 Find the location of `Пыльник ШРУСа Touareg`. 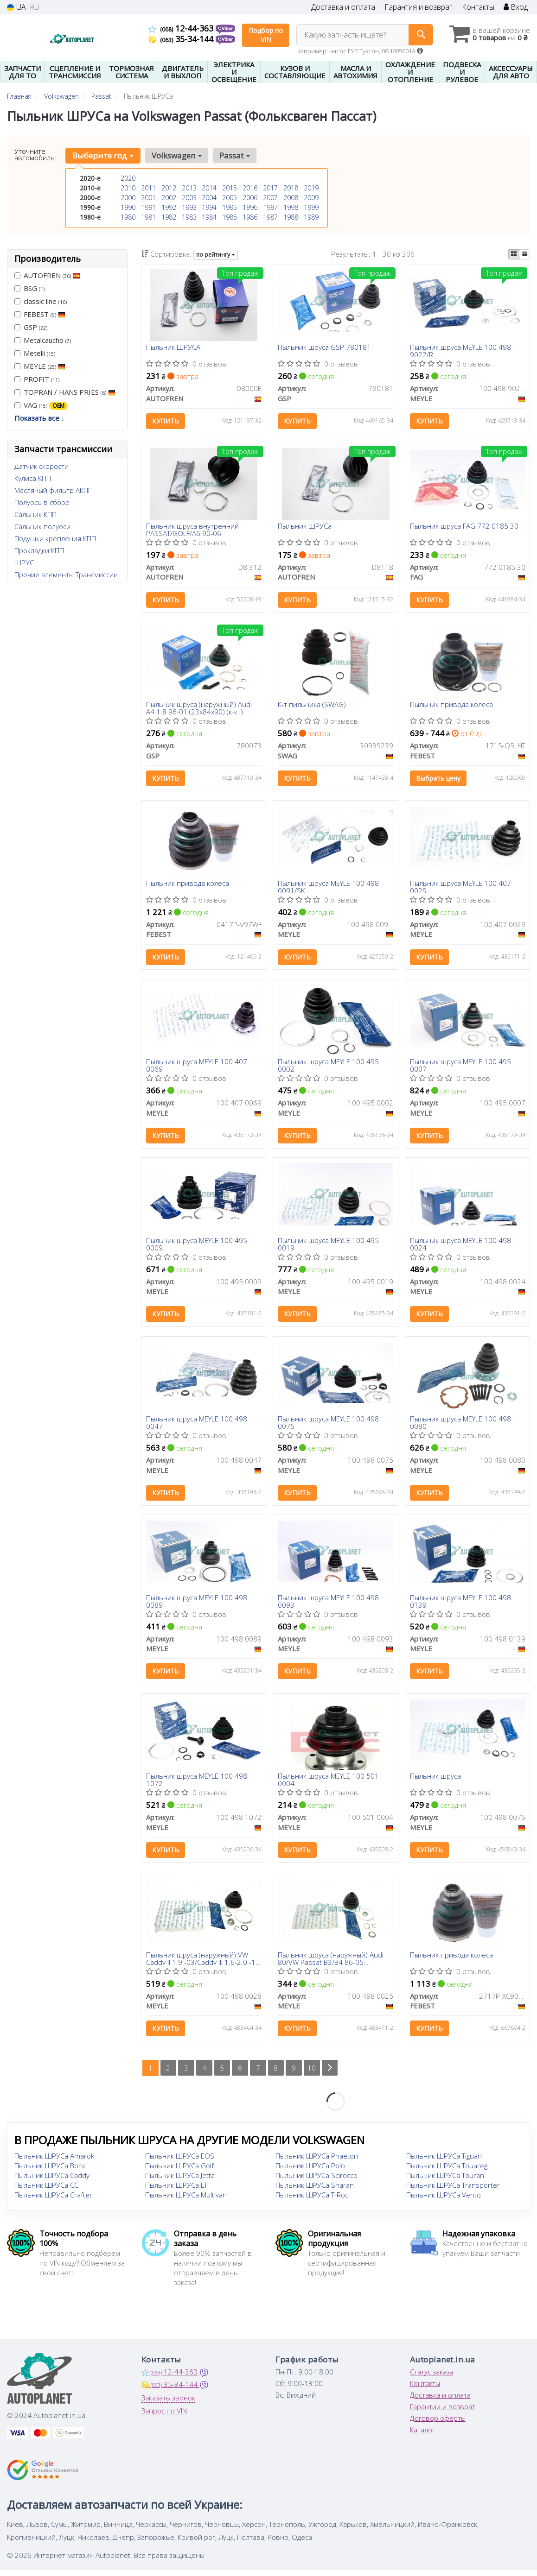

Пыльник ШРУСа Touareg is located at coordinates (446, 2171).